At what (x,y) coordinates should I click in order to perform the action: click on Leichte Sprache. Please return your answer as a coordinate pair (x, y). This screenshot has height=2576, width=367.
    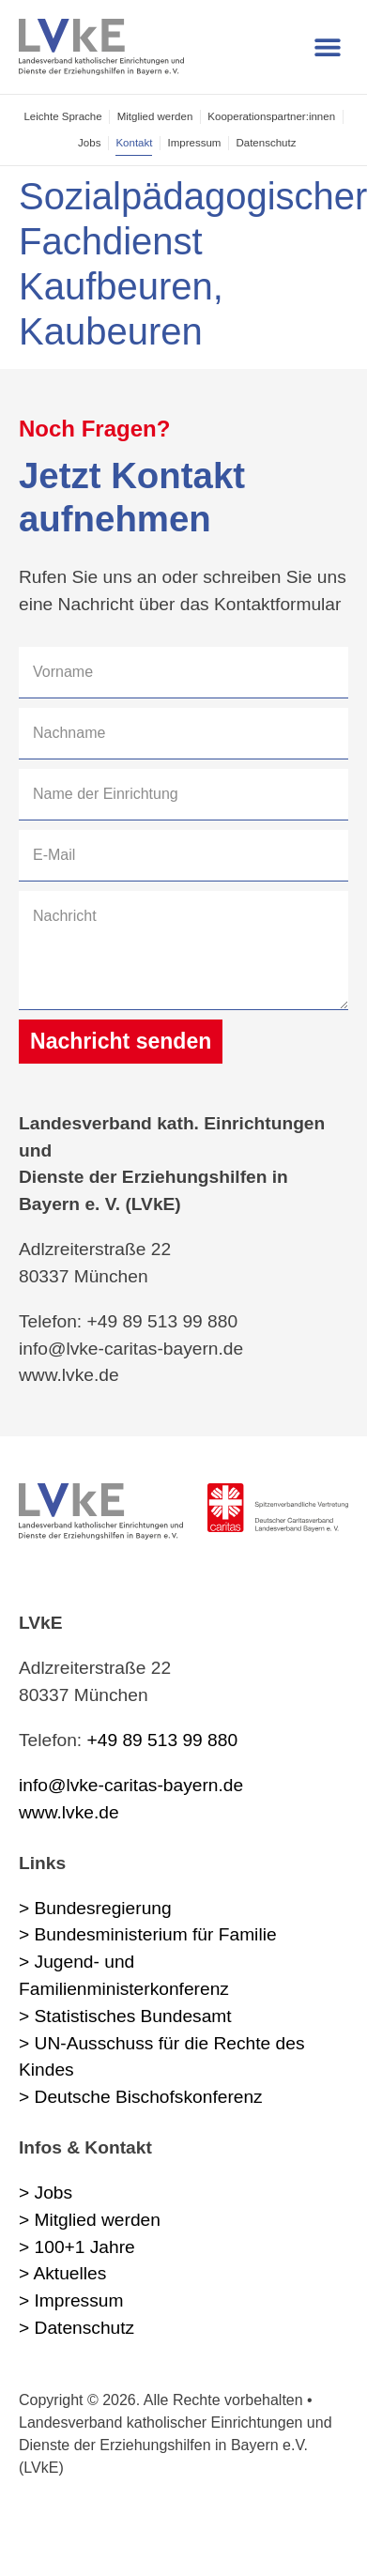
    Looking at the image, I should click on (62, 116).